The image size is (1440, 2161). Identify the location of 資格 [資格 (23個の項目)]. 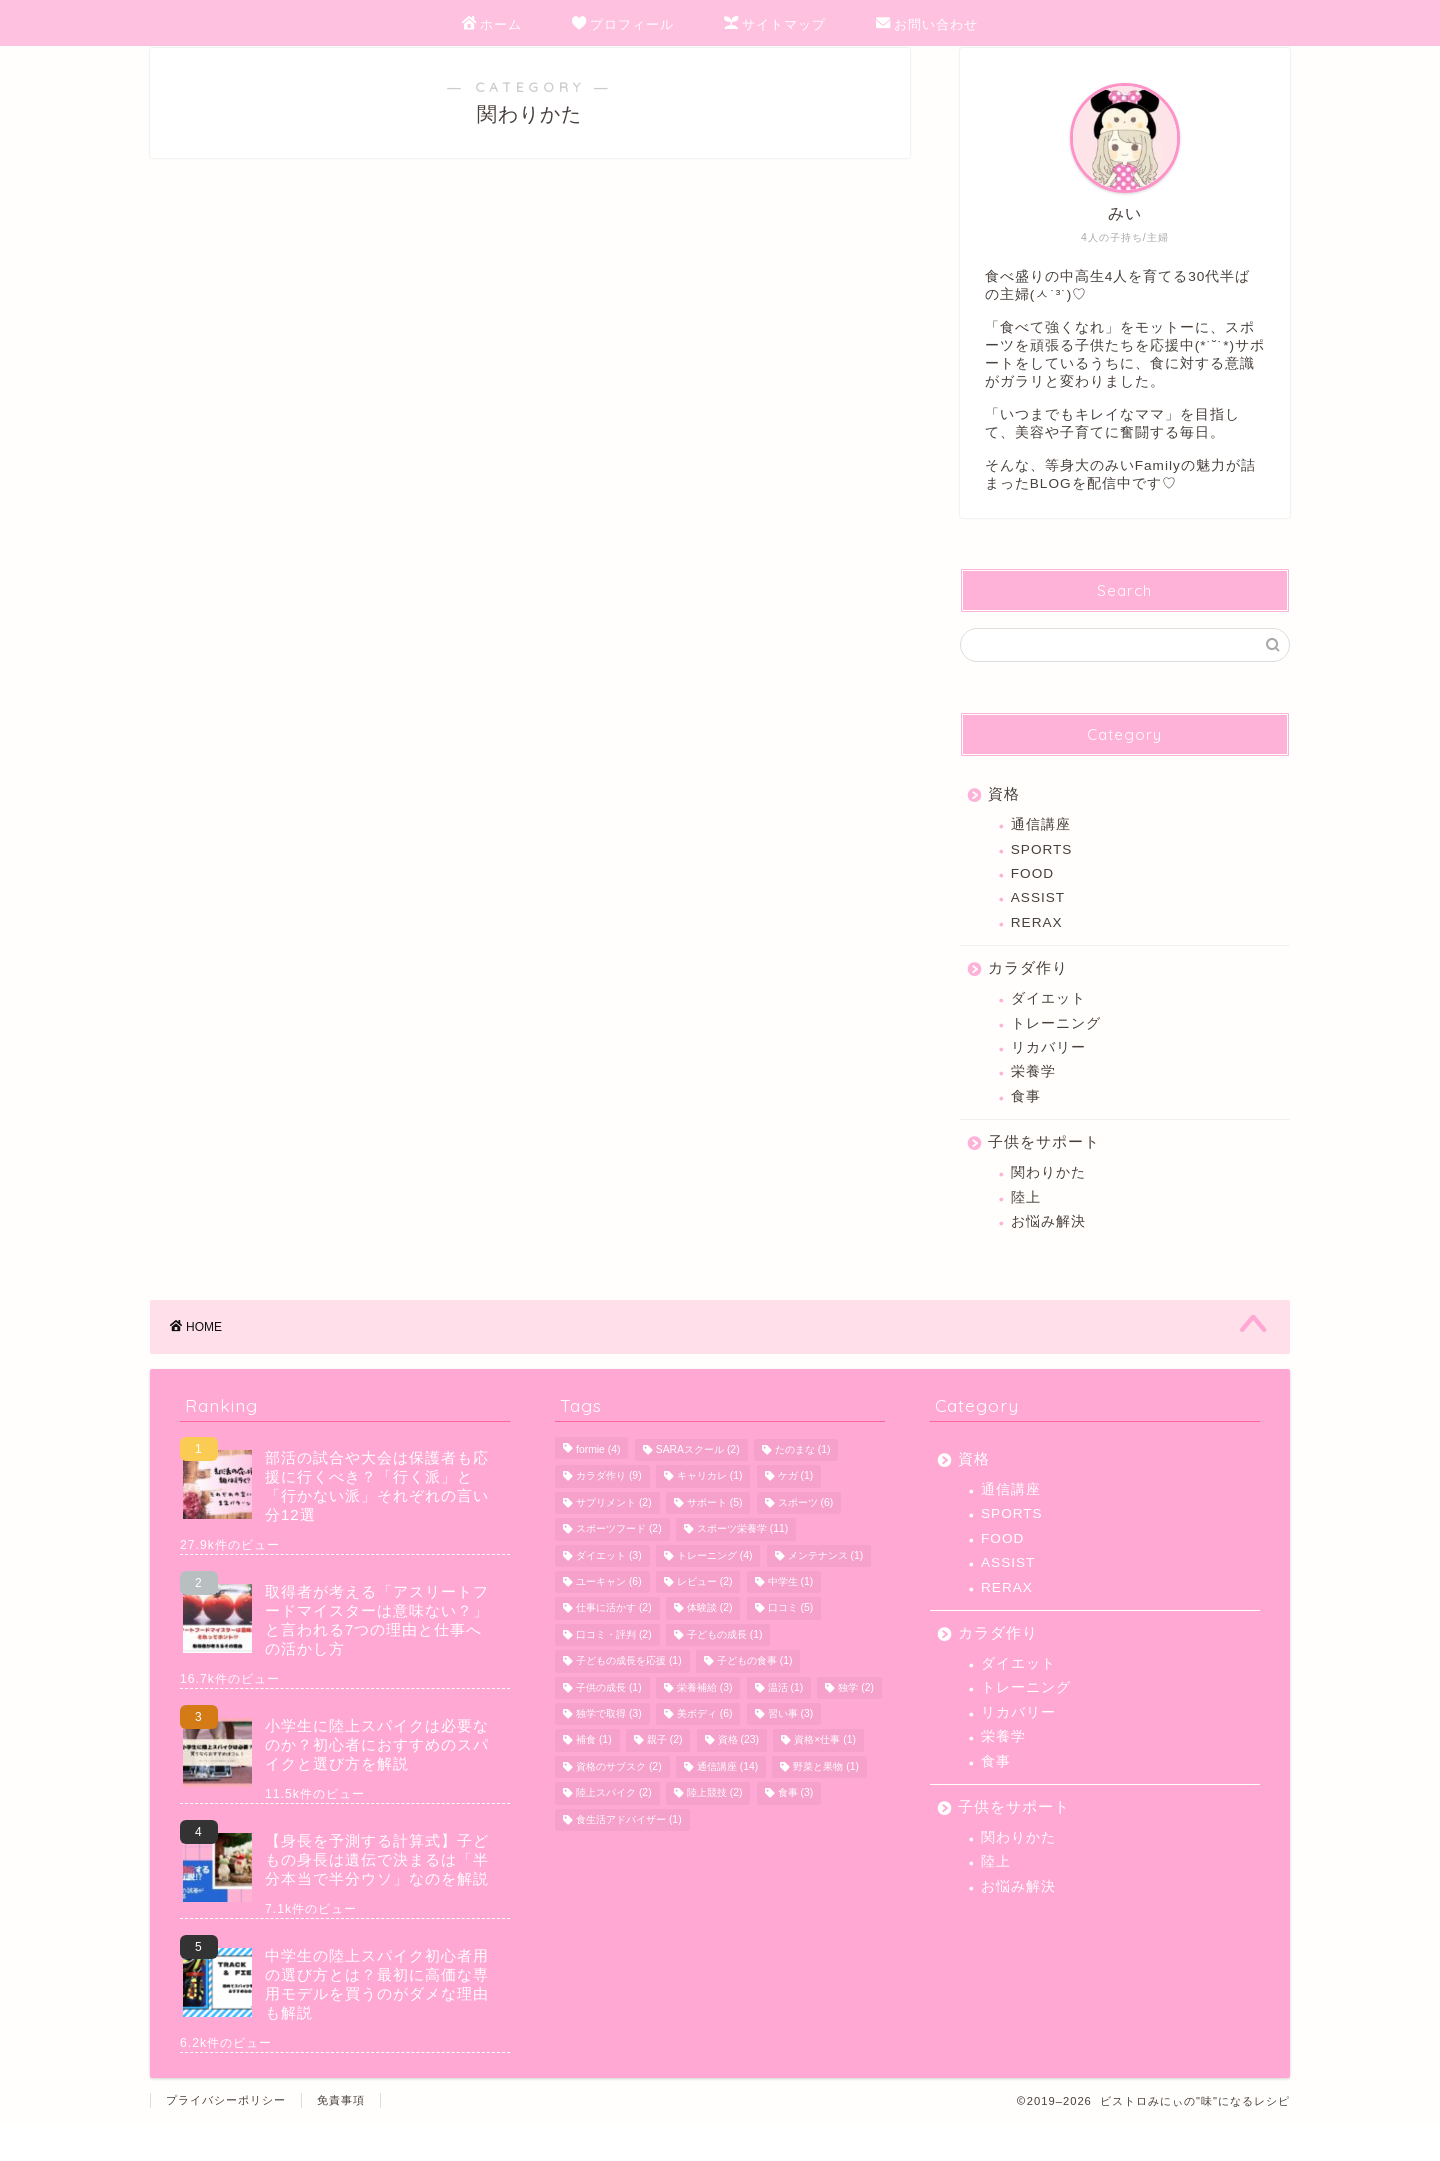
(738, 1777).